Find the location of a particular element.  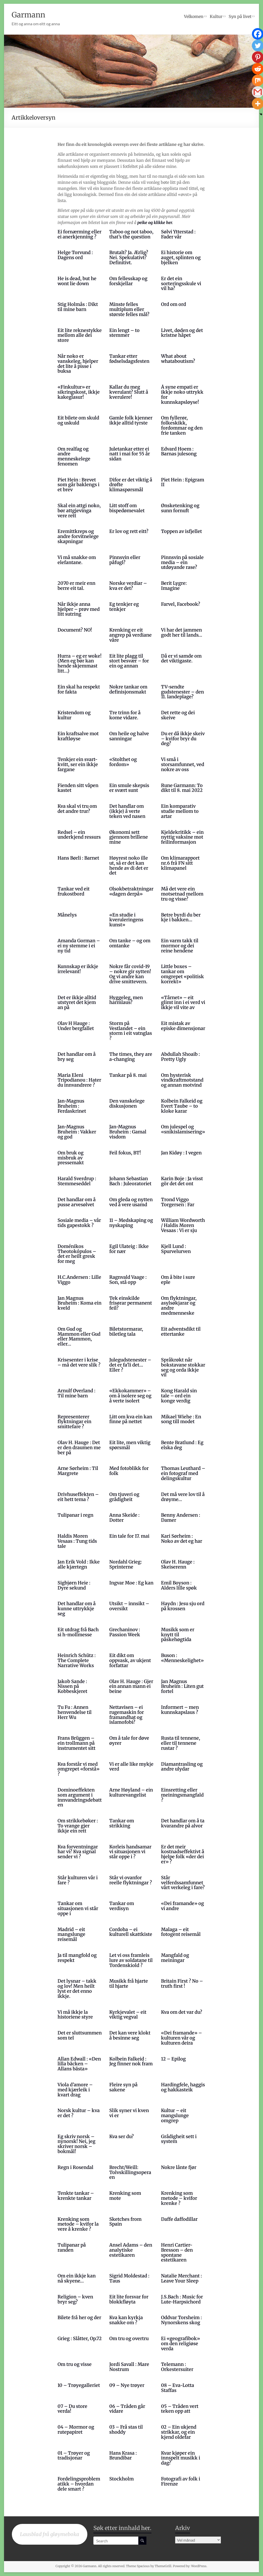

Kva skal vi tru om det andre trur? is located at coordinates (77, 808).